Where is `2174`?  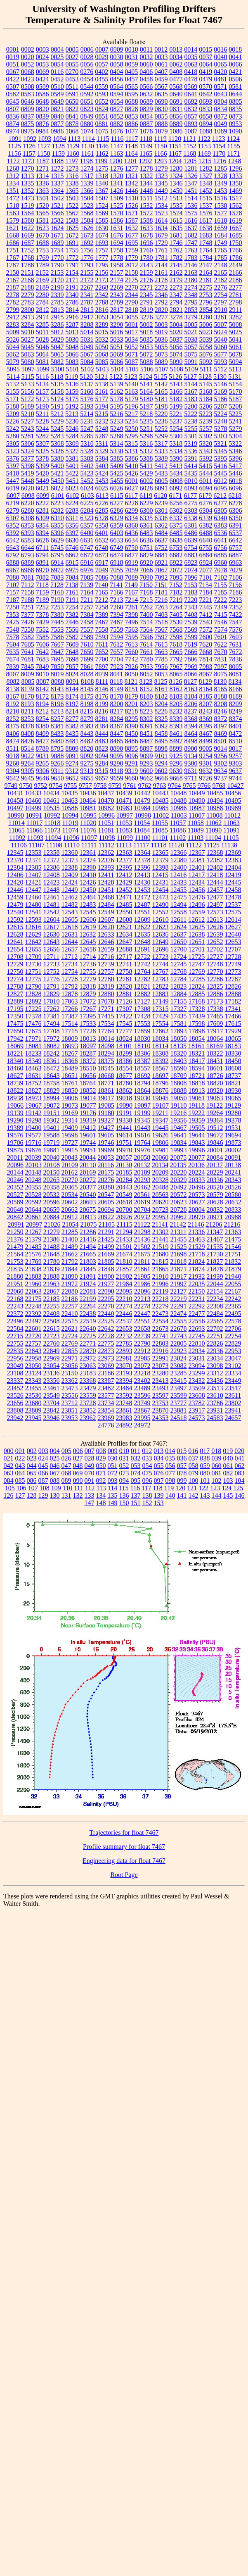 2174 is located at coordinates (116, 279).